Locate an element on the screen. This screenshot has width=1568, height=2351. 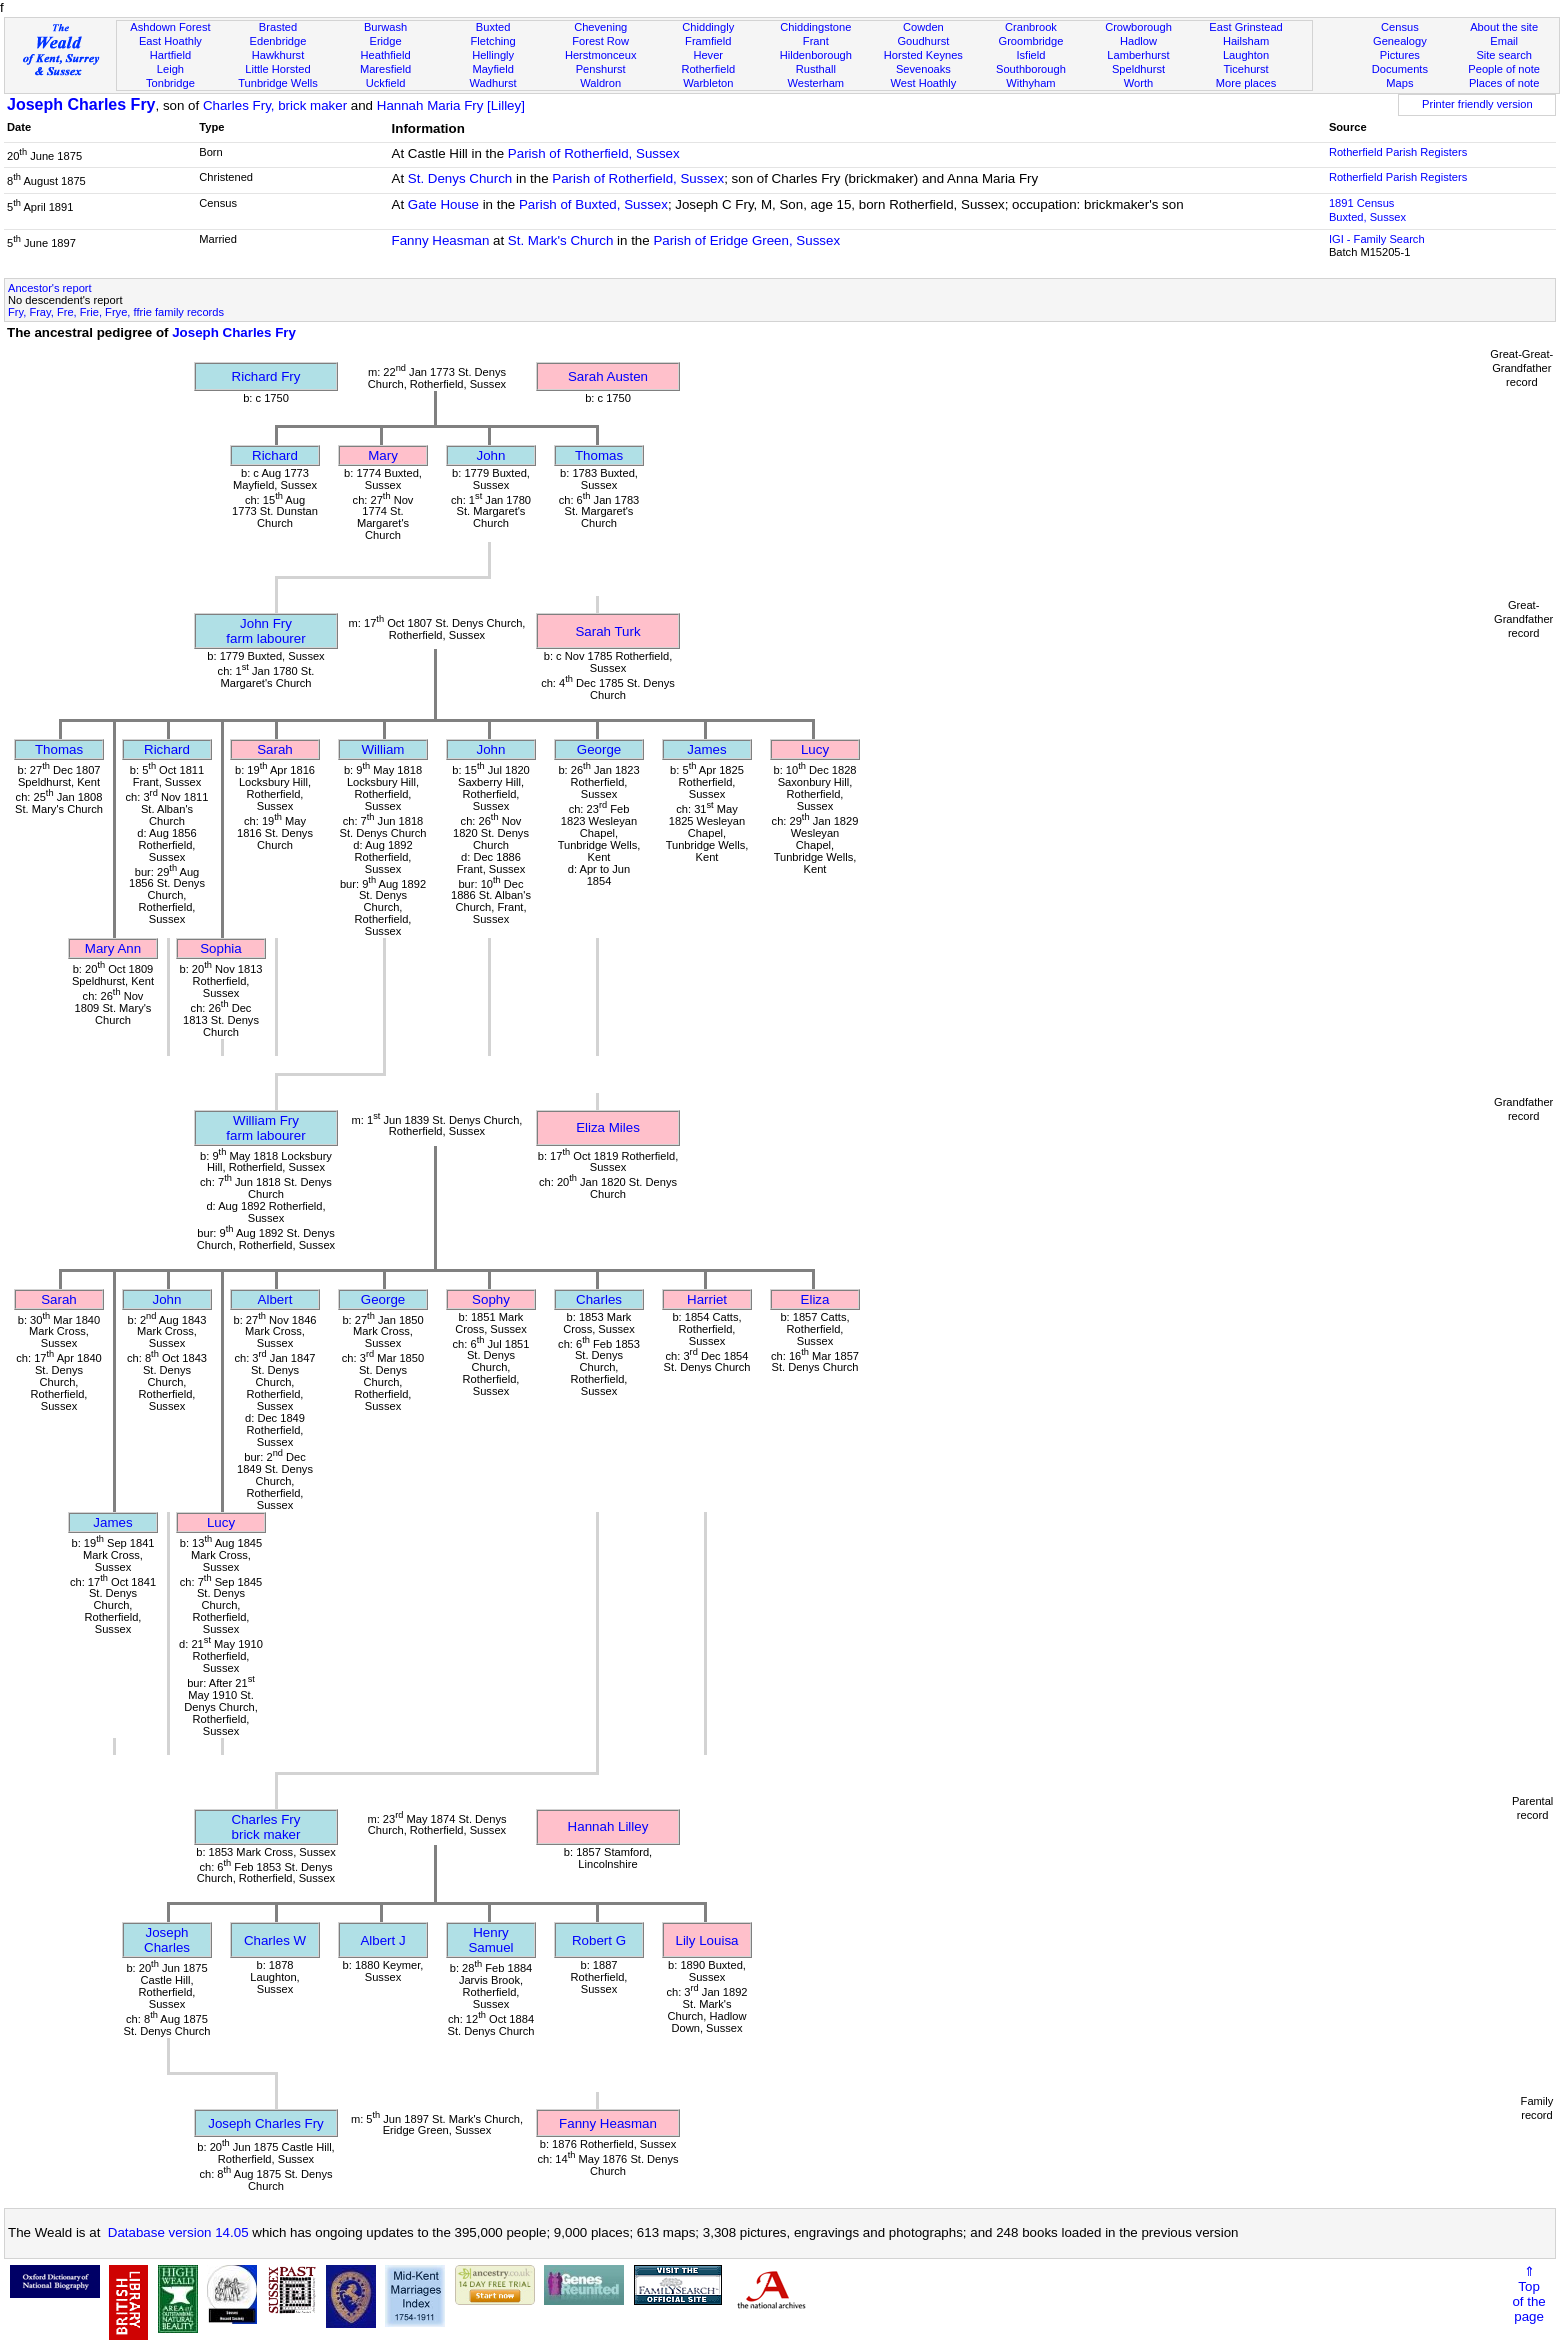
Charles is located at coordinates (599, 1299).